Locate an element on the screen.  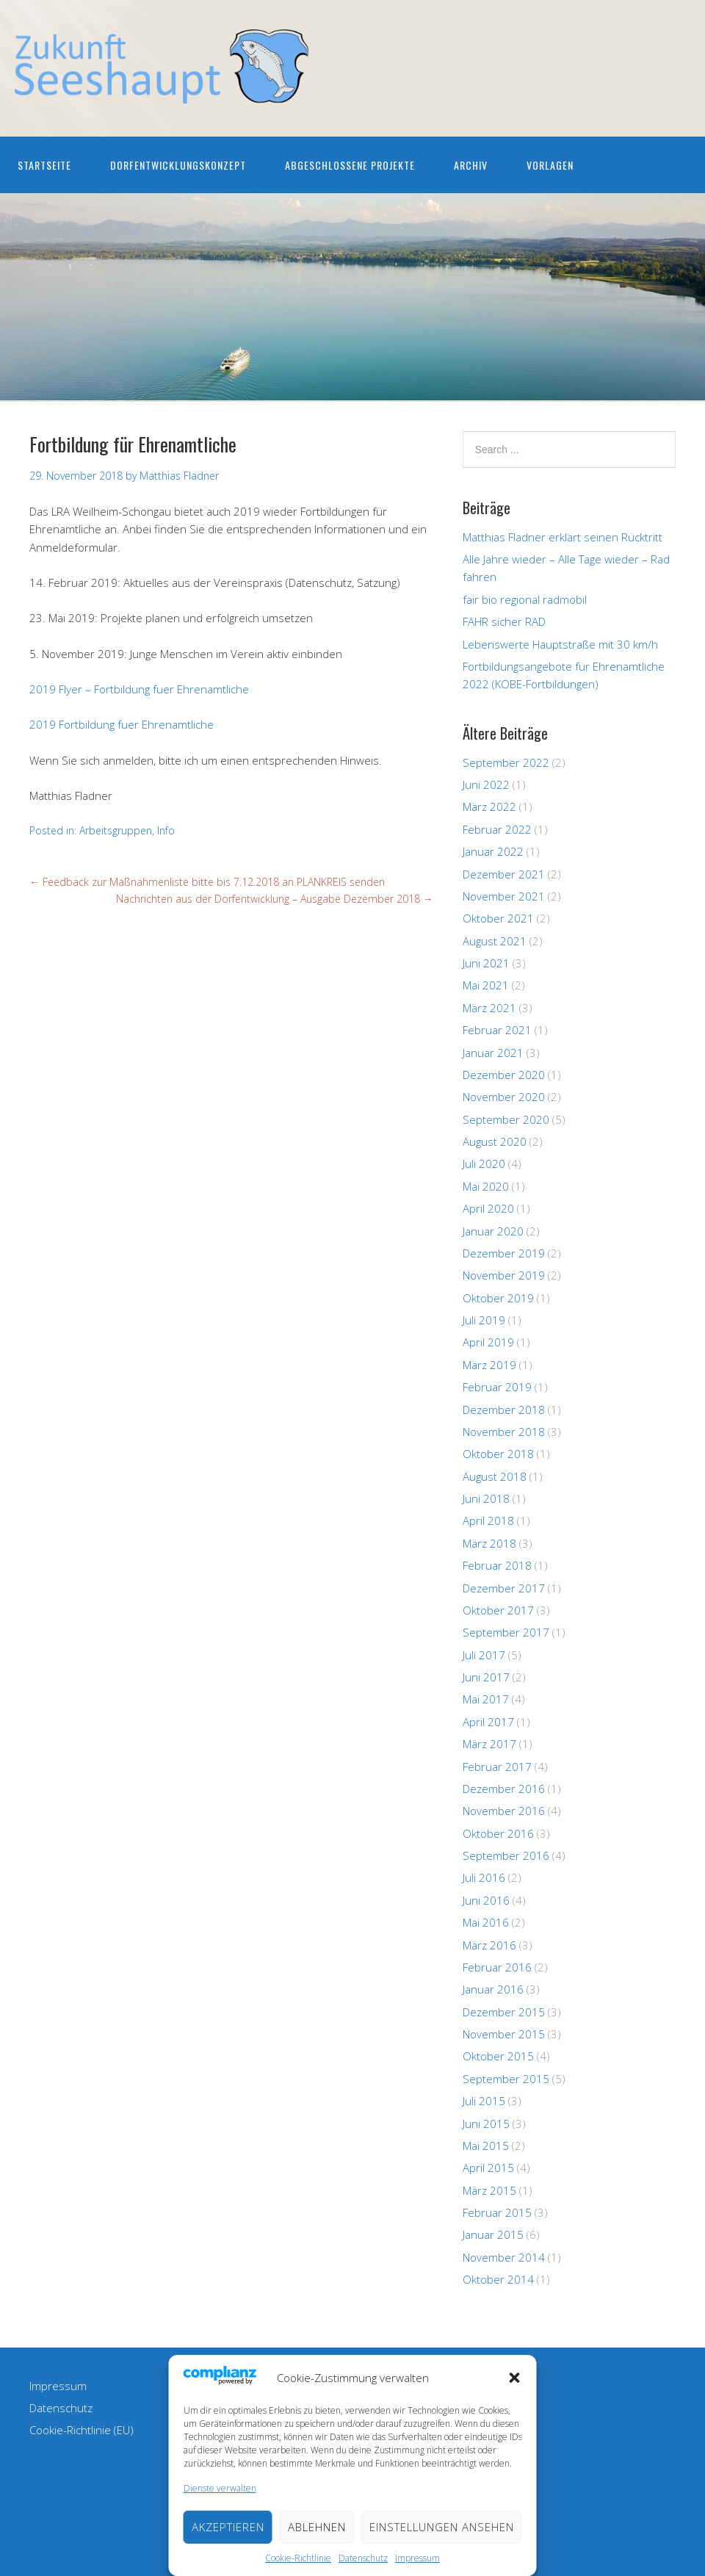
Nachrichten aus der Dorfentwicklung – Ausgabe Dezember 2018 is located at coordinates (274, 899).